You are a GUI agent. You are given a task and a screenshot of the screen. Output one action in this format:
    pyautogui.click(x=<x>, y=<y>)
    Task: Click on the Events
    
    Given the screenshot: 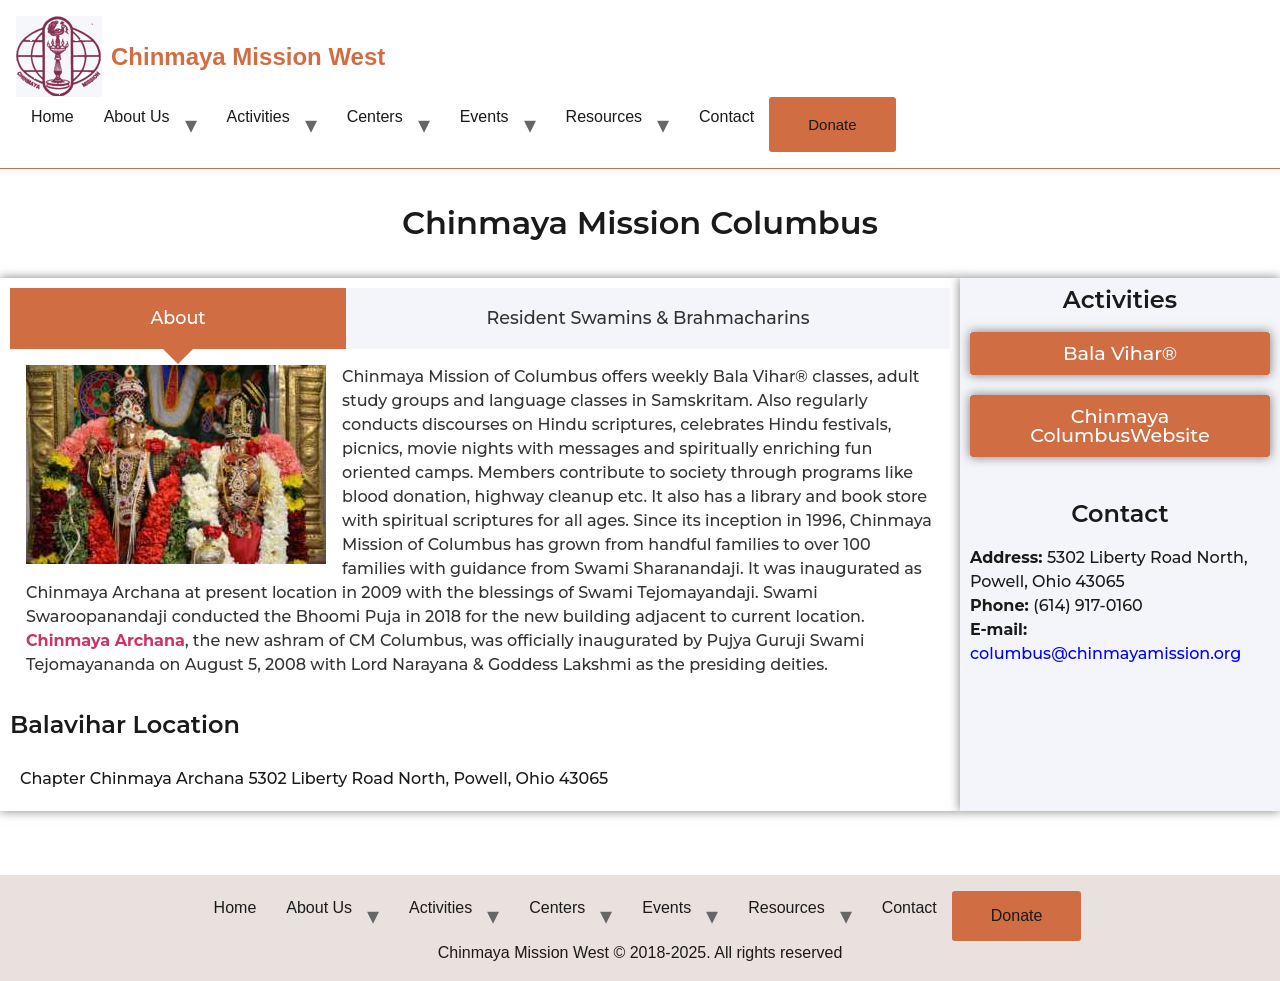 What is the action you would take?
    pyautogui.click(x=484, y=116)
    